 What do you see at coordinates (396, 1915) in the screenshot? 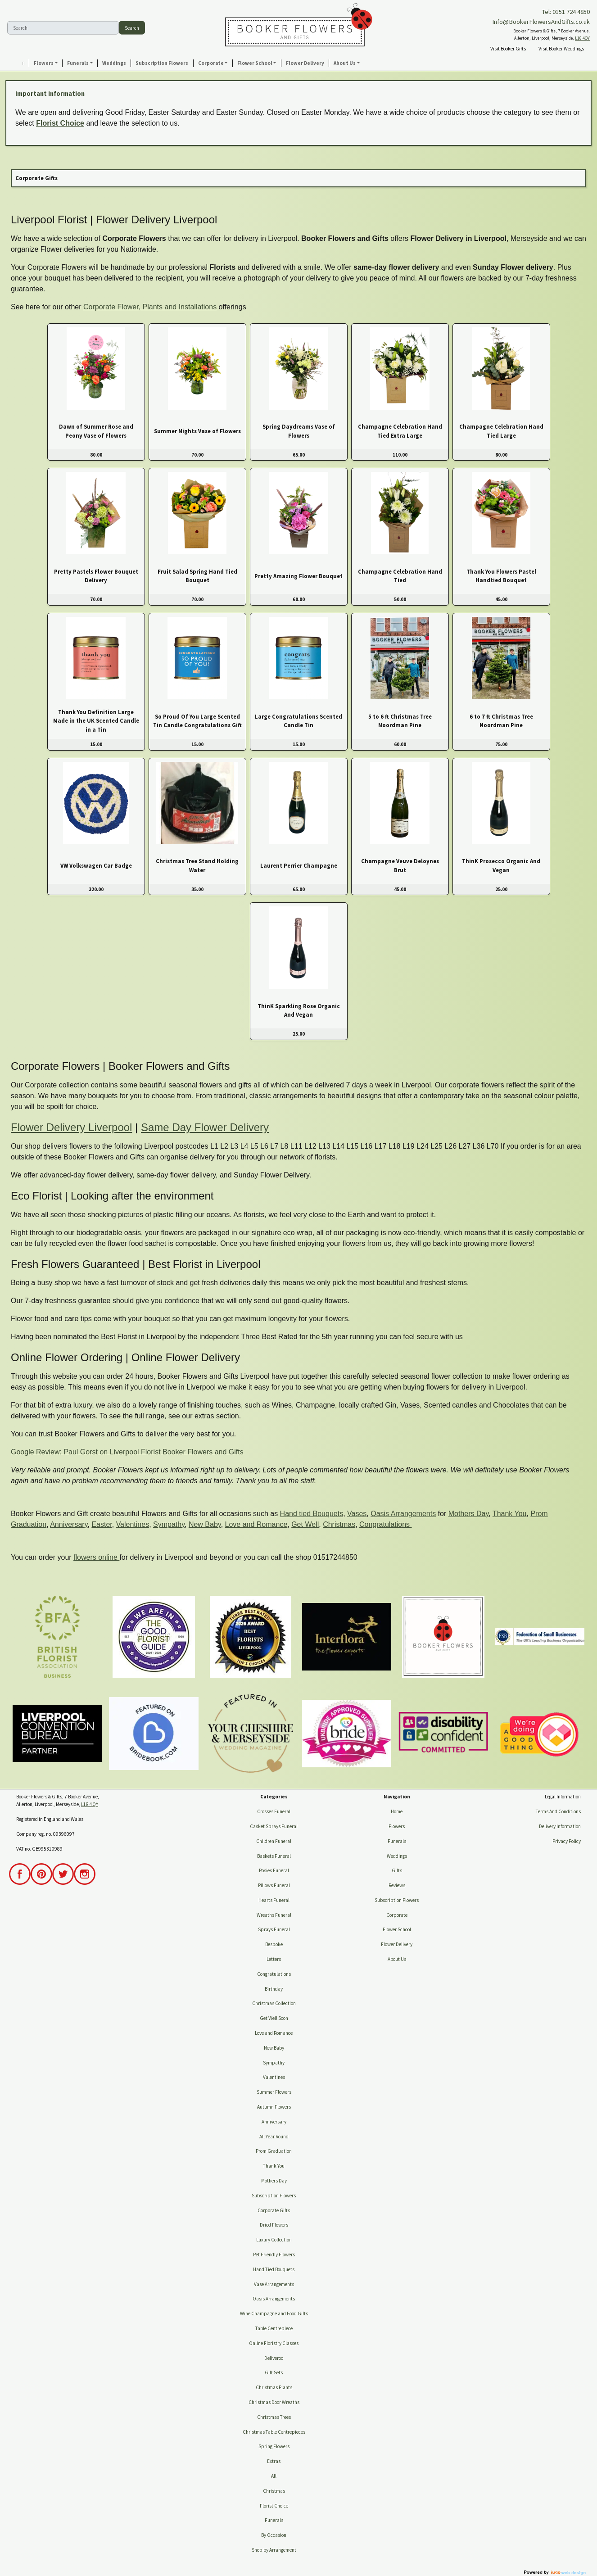
I see `Corporate` at bounding box center [396, 1915].